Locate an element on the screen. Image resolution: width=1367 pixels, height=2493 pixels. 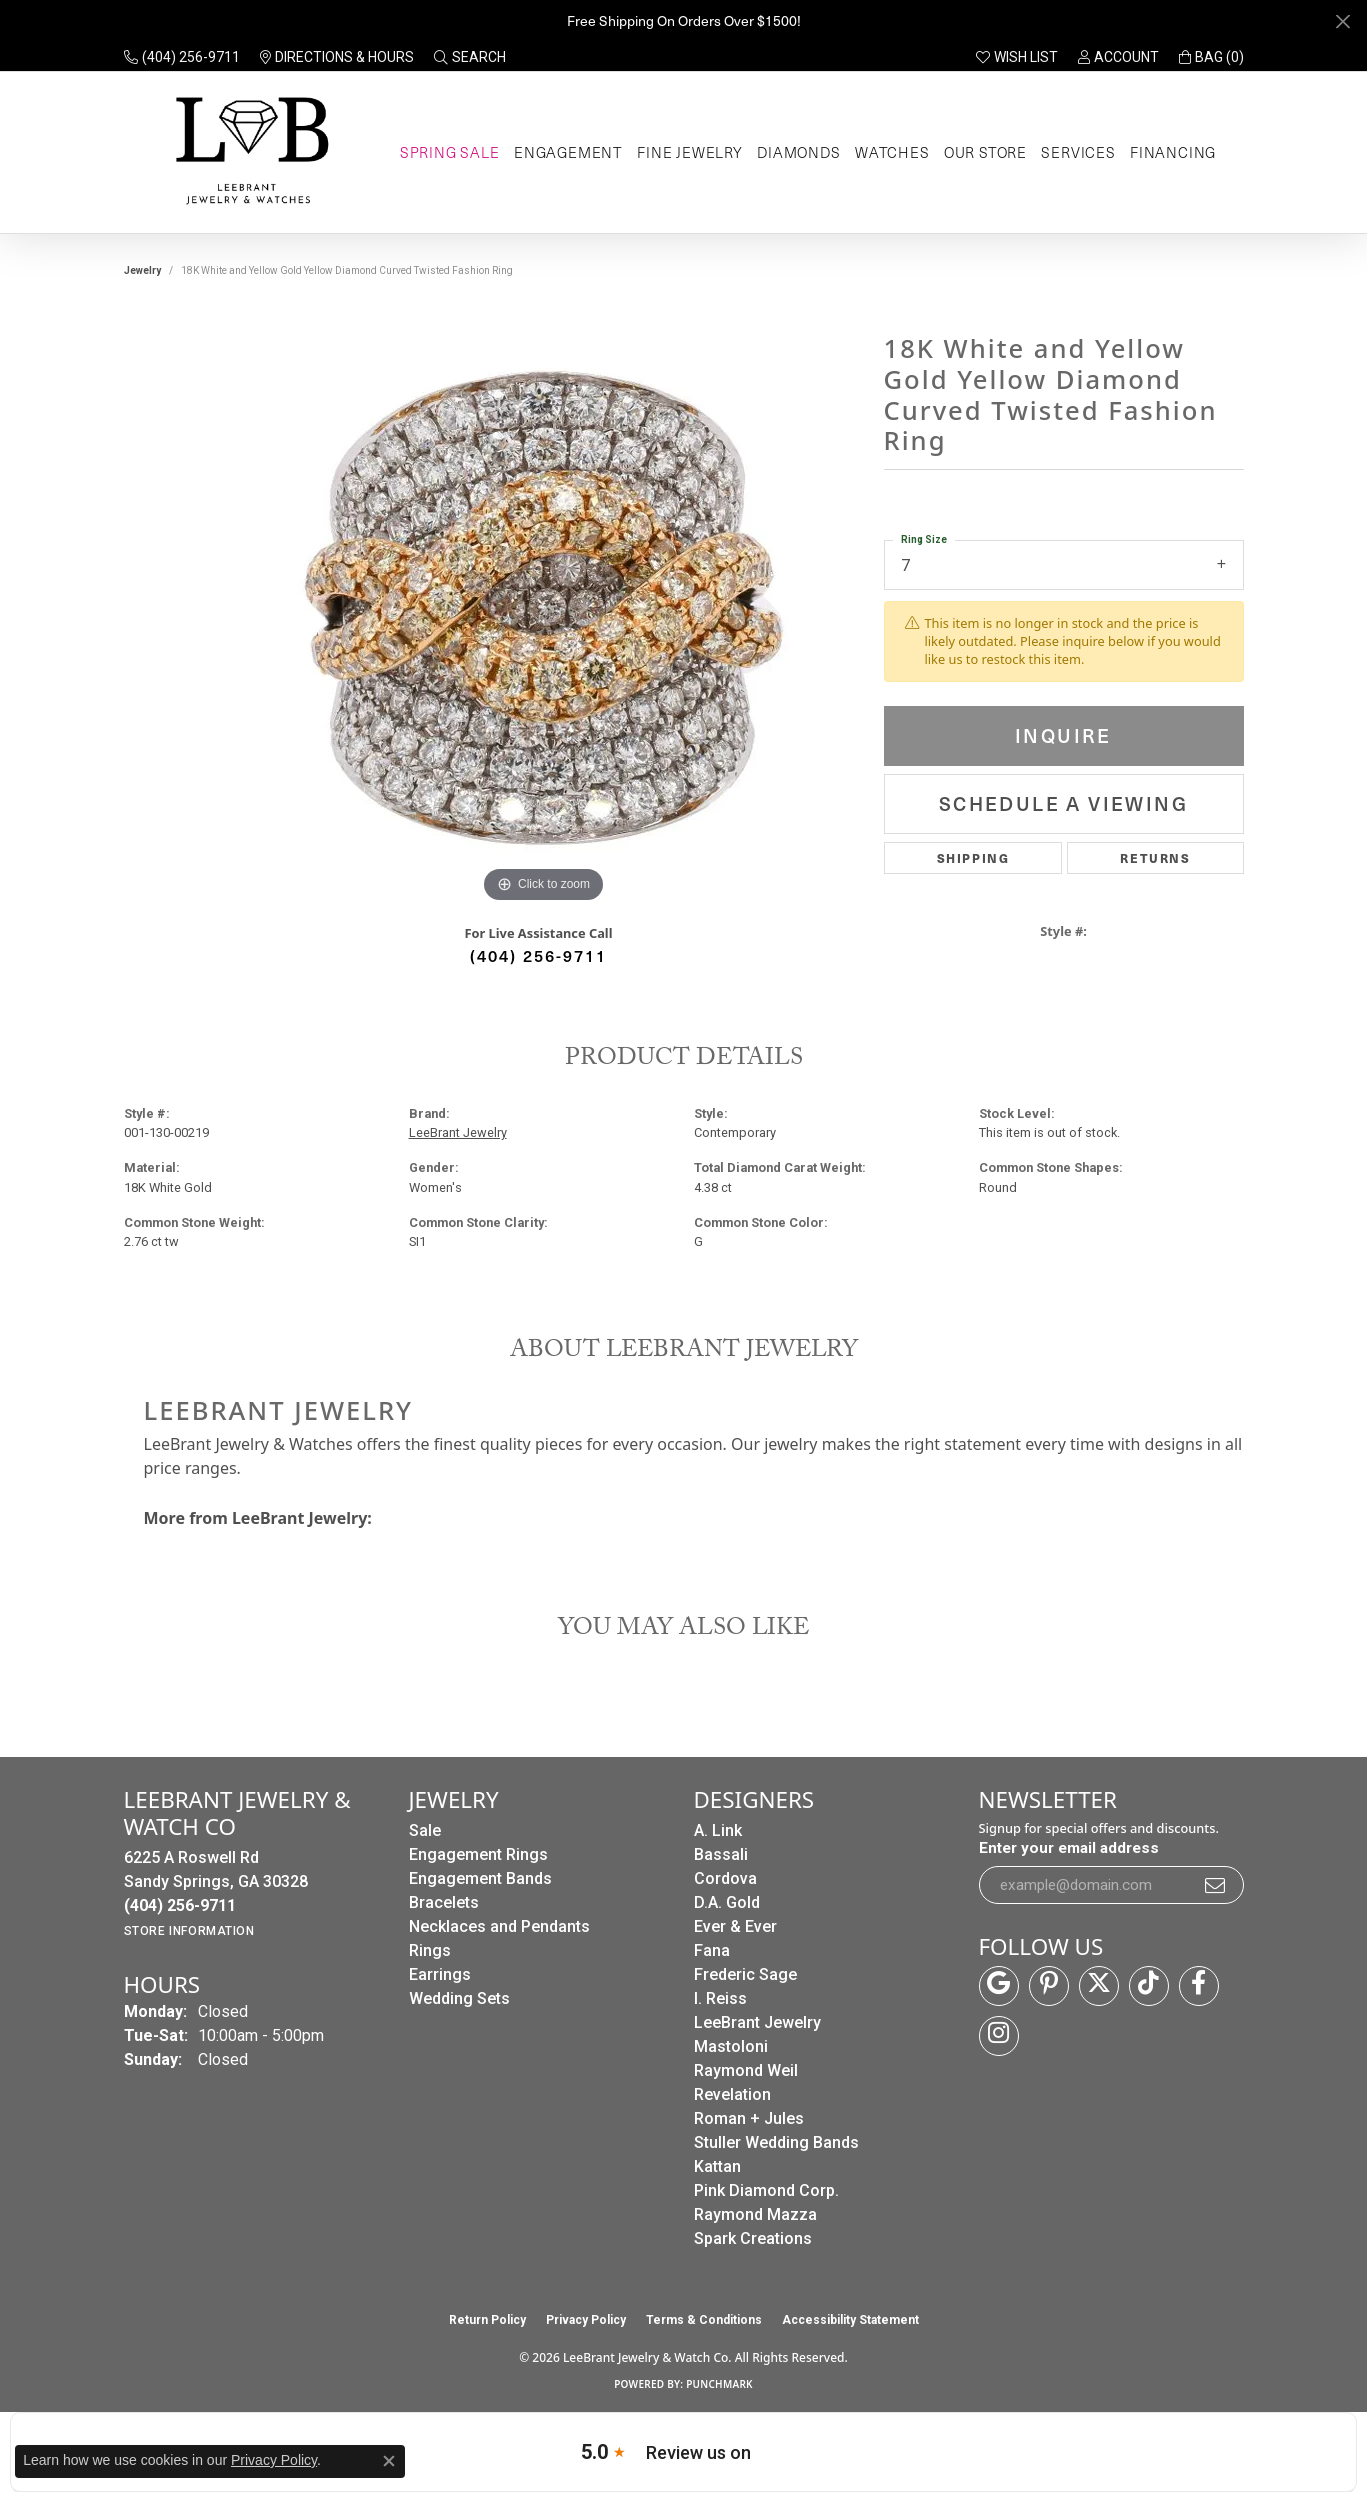
Punchmark [Website CMS platform provider] is located at coordinates (719, 2384).